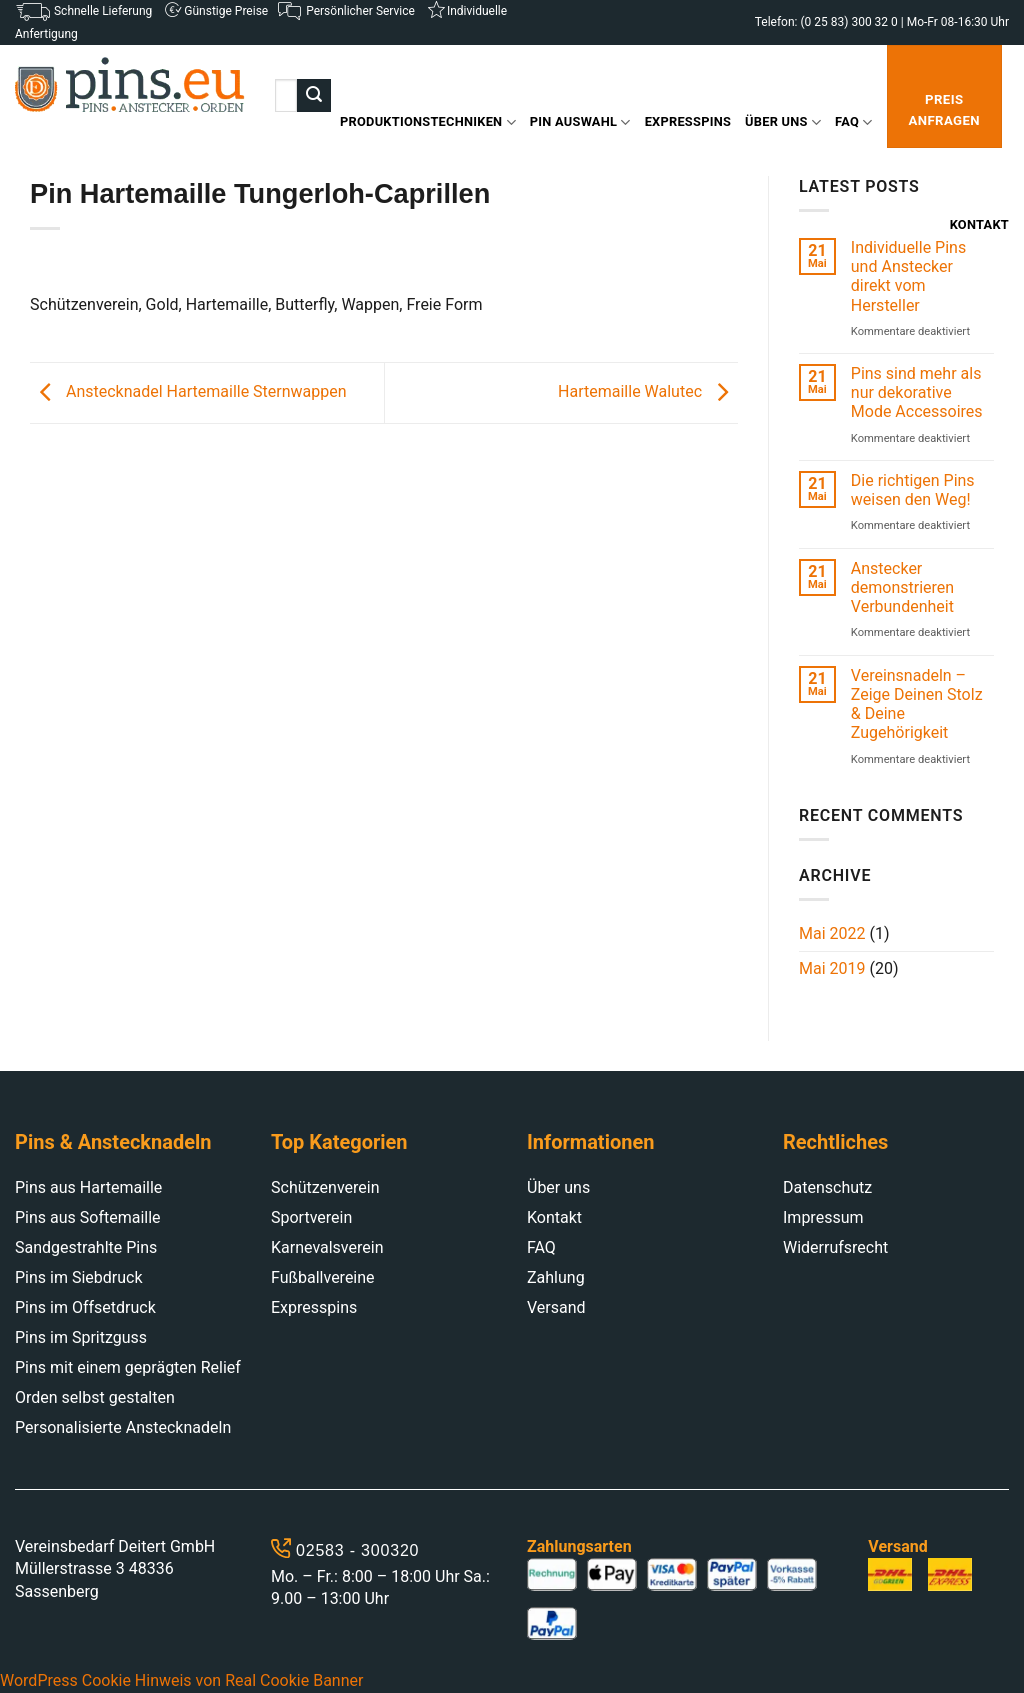 This screenshot has height=1693, width=1024. I want to click on WordPress Cookie Hinweis von Real Cookie Banner, so click(181, 1680).